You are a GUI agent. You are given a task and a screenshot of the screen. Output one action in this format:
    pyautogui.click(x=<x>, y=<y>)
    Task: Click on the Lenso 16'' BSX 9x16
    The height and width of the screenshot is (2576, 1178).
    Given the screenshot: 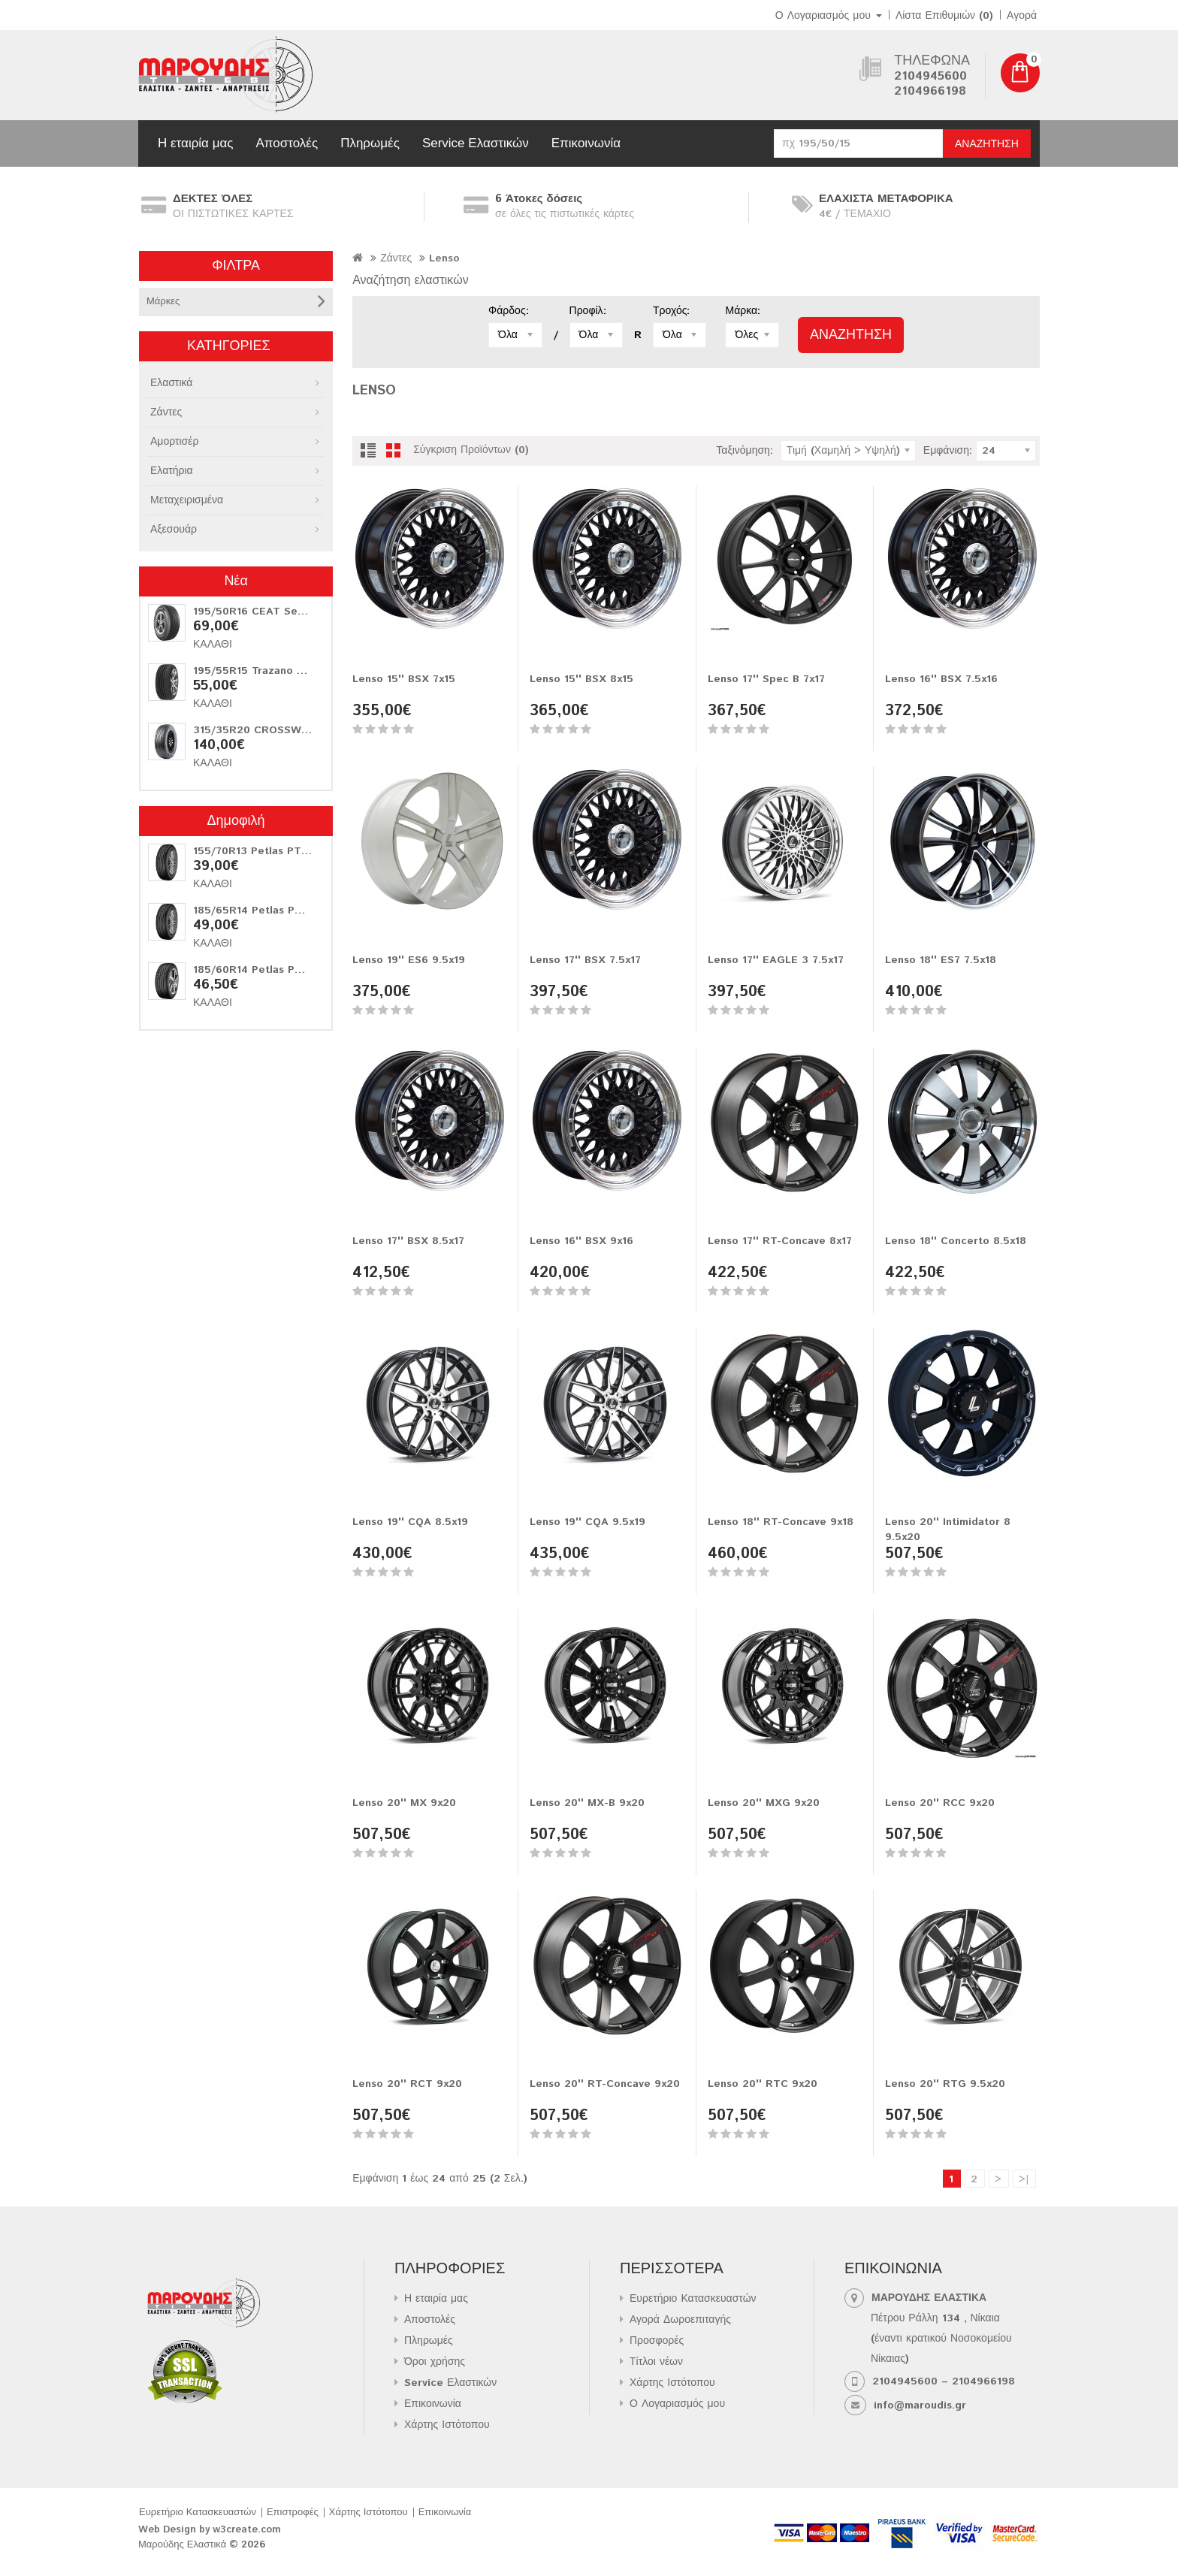 What is the action you would take?
    pyautogui.click(x=581, y=1241)
    